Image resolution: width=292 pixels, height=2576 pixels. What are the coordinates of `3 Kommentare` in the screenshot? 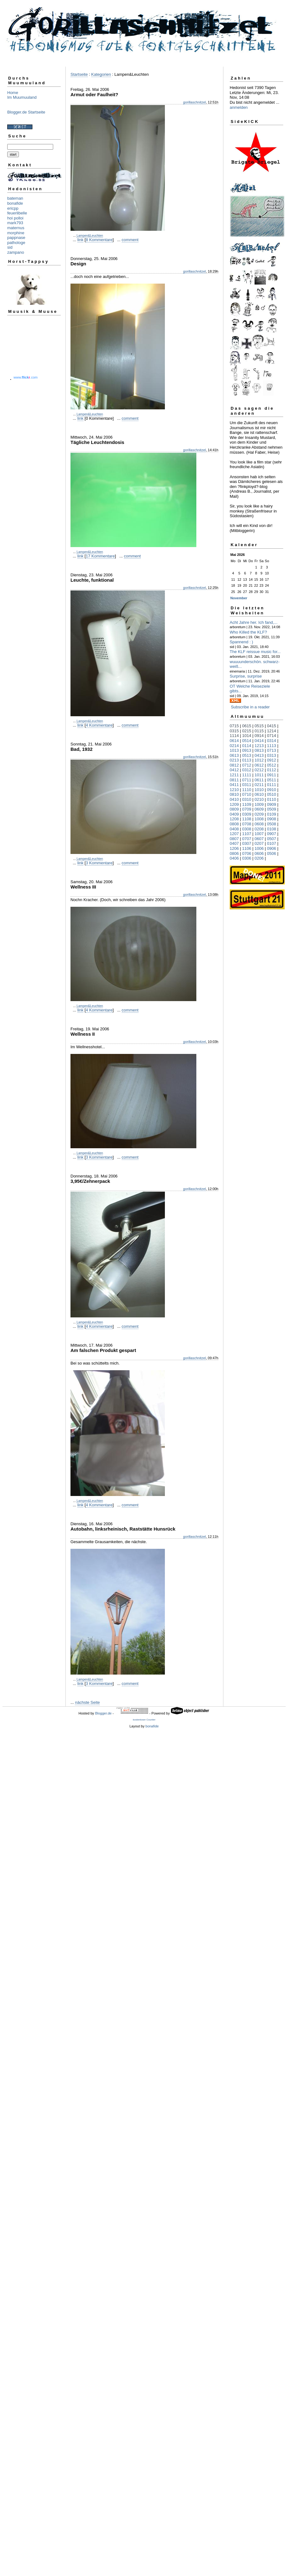 It's located at (99, 863).